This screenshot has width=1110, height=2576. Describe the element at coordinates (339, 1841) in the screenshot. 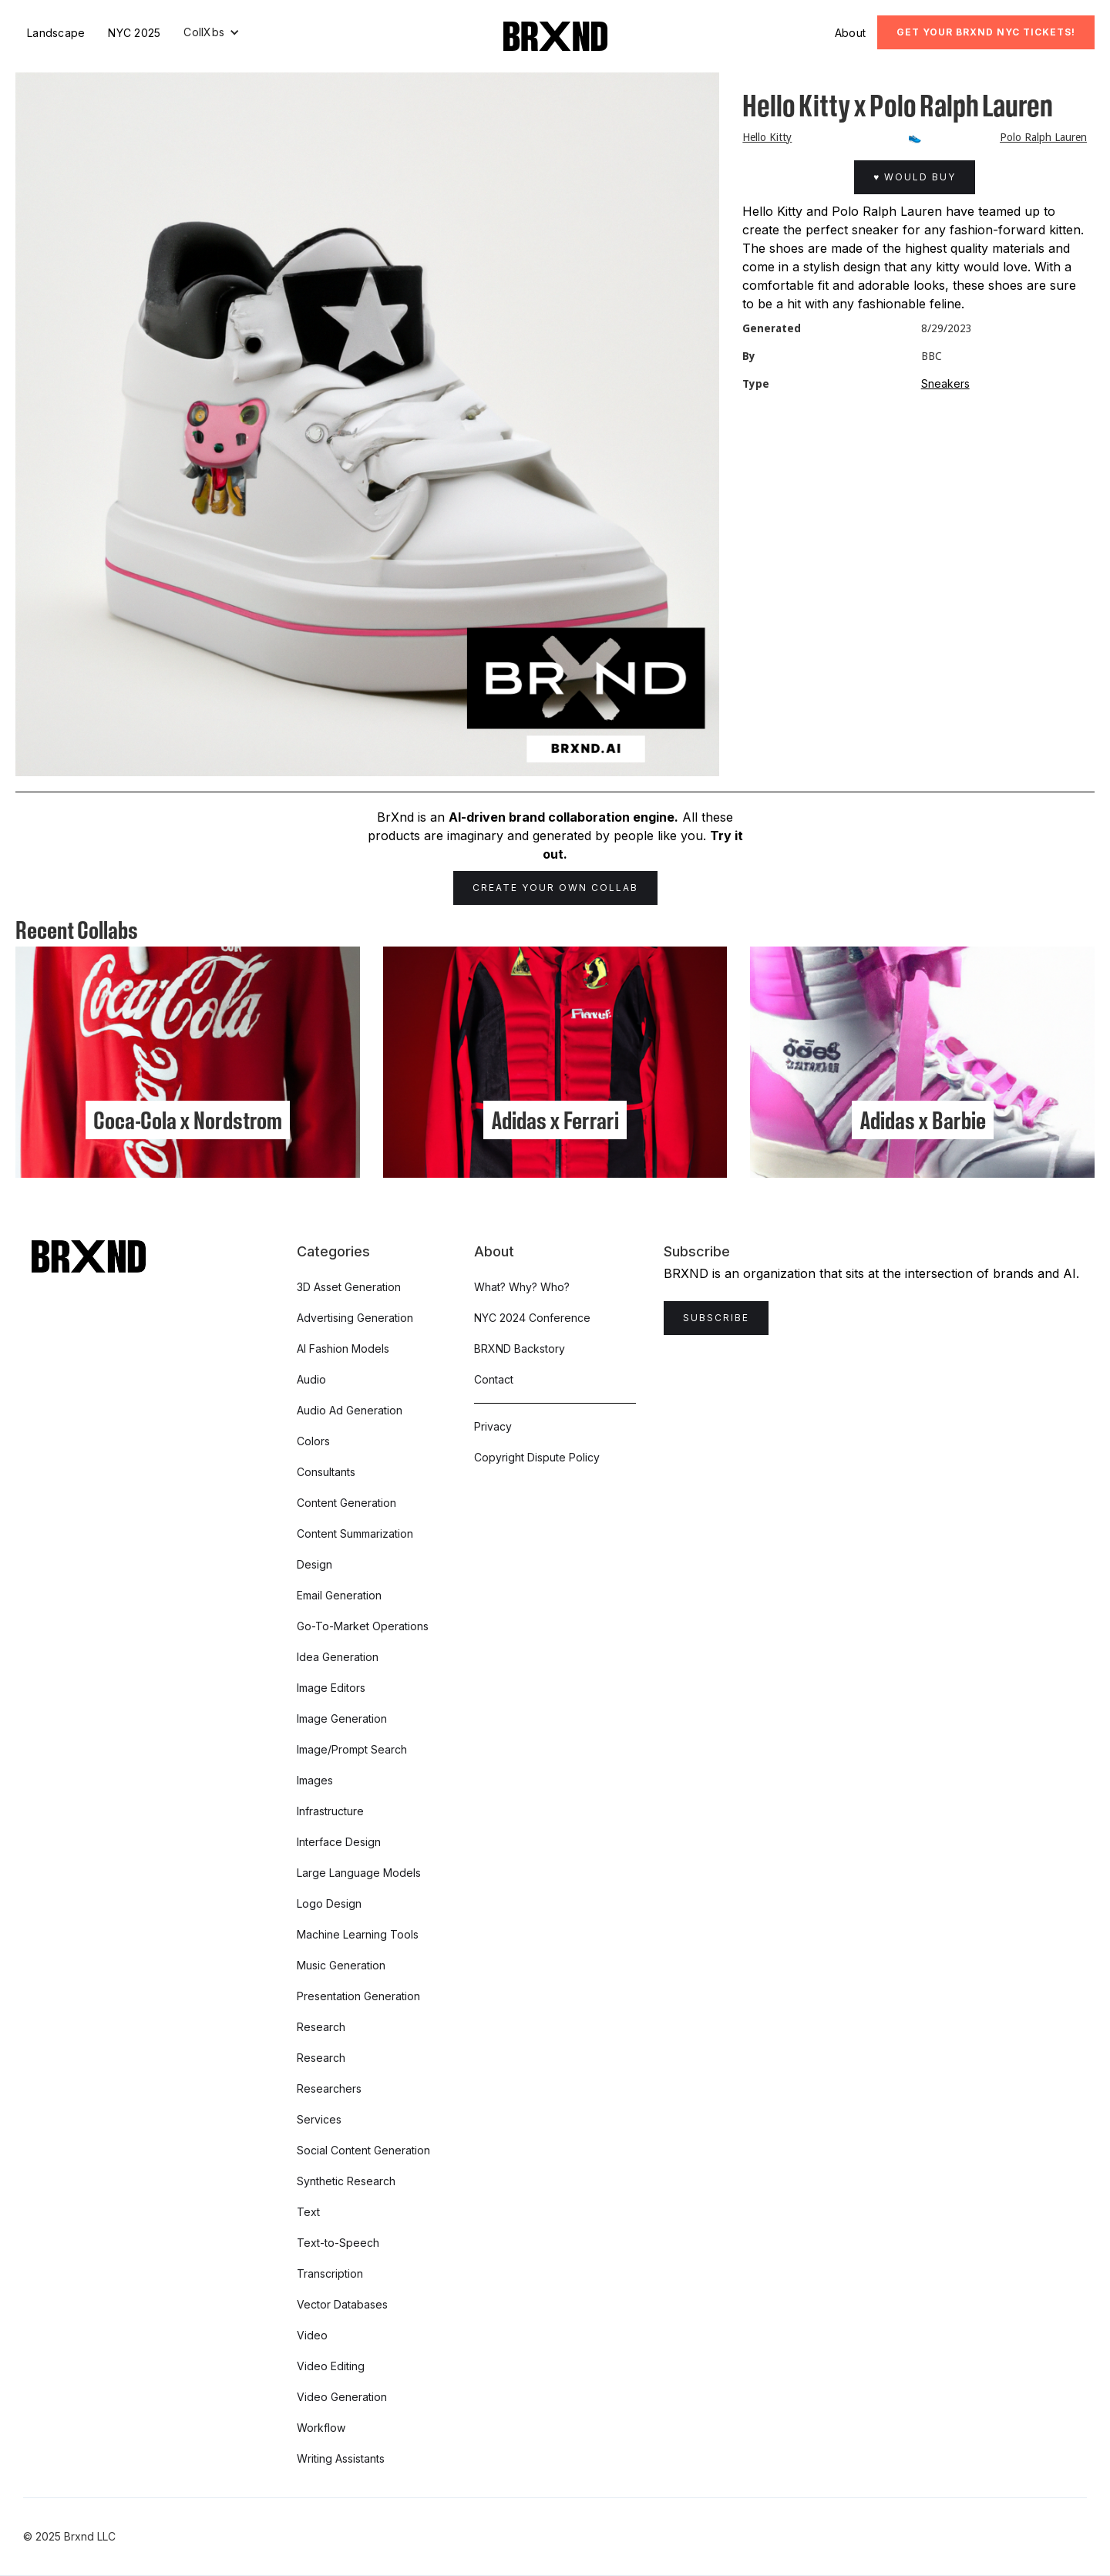

I see `Interface Design` at that location.